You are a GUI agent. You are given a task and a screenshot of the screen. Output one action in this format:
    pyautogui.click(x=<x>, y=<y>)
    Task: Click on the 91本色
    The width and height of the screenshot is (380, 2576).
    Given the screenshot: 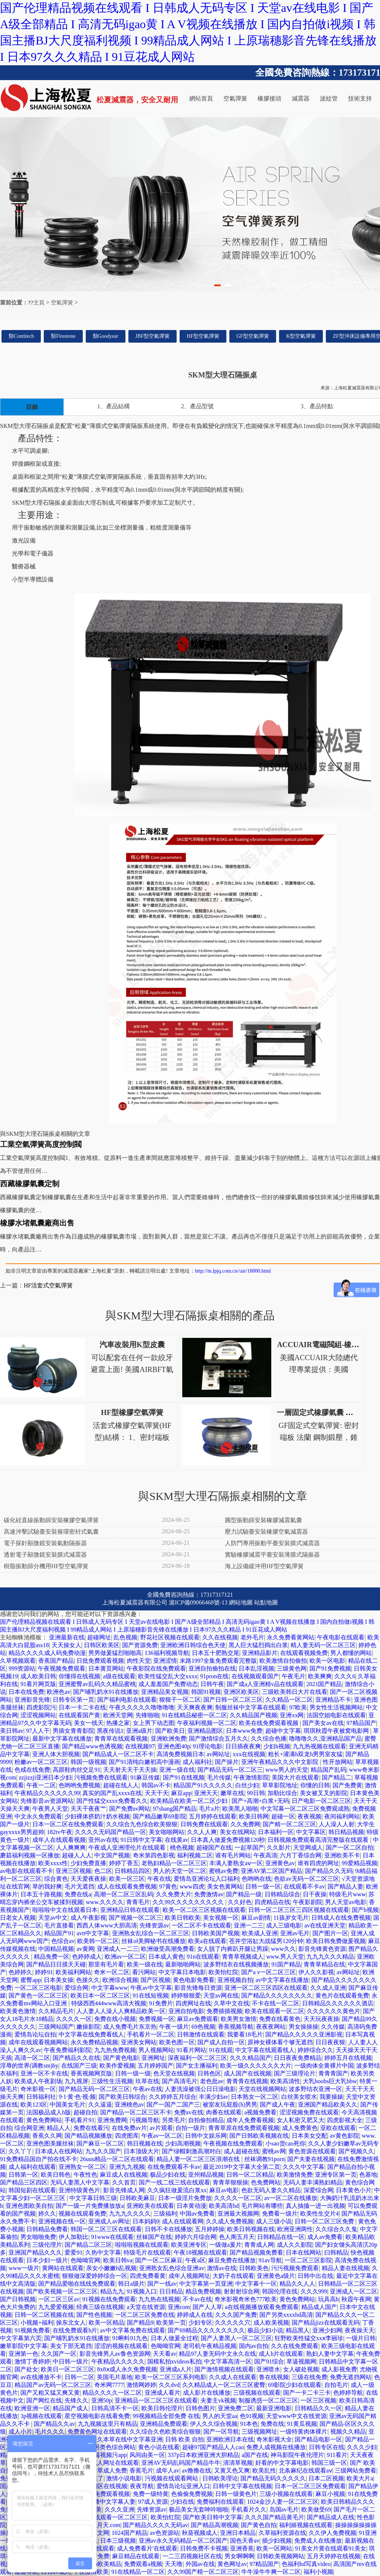 What is the action you would take?
    pyautogui.click(x=249, y=2424)
    